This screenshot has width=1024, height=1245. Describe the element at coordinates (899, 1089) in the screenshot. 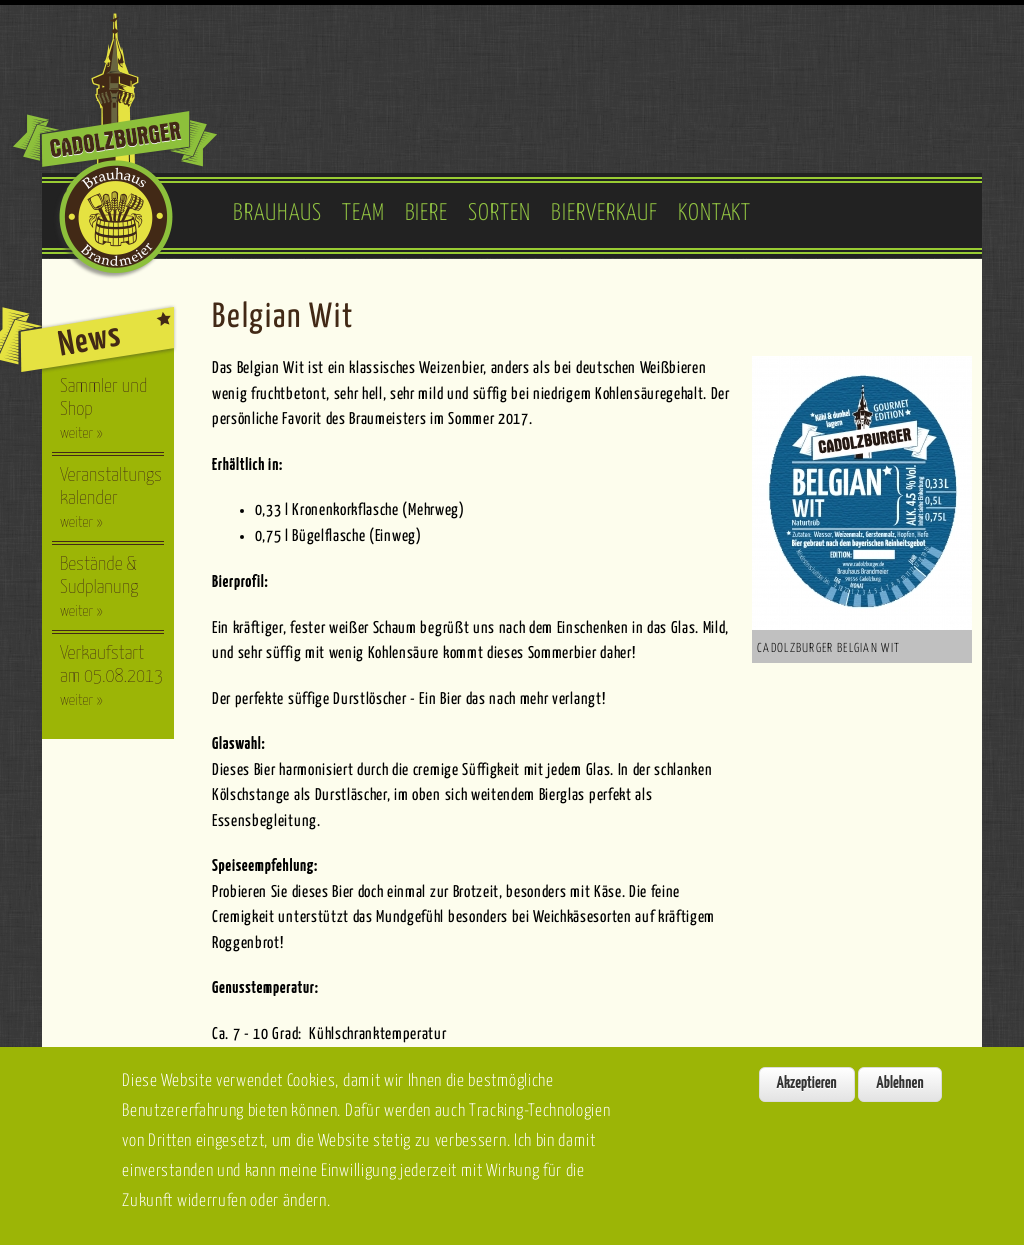

I see `Ablehnen` at that location.